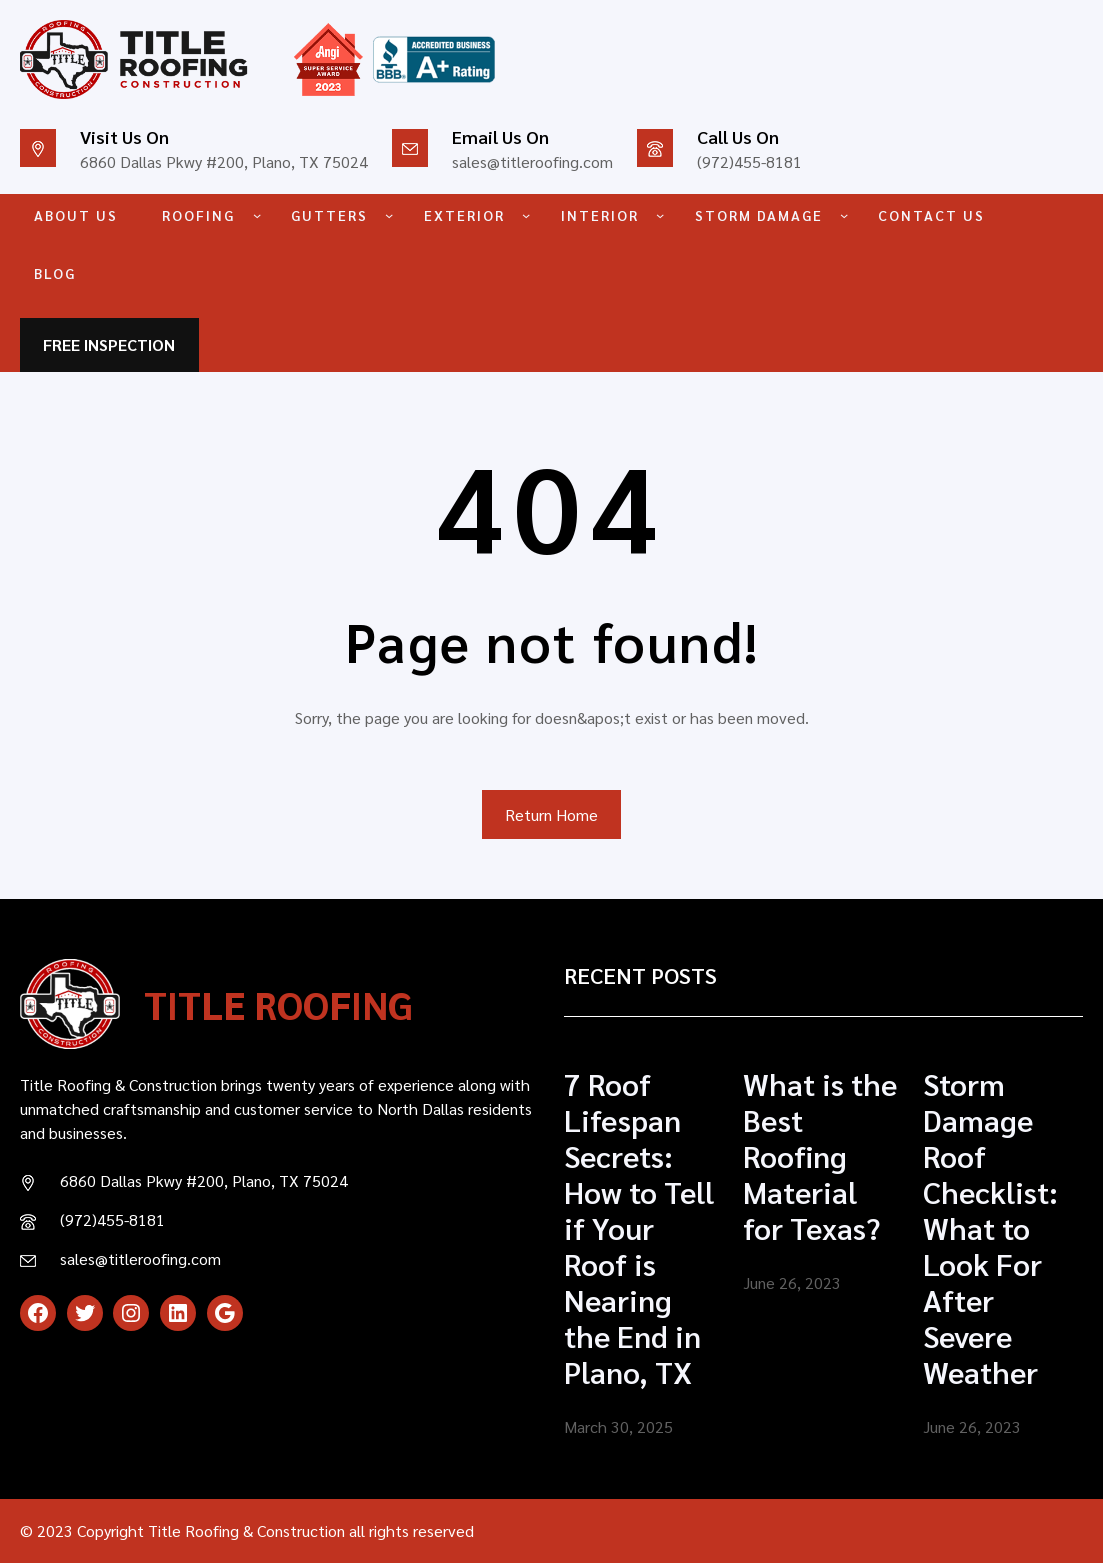 The image size is (1103, 1563). What do you see at coordinates (660, 215) in the screenshot?
I see `[INTERIOR submenu]` at bounding box center [660, 215].